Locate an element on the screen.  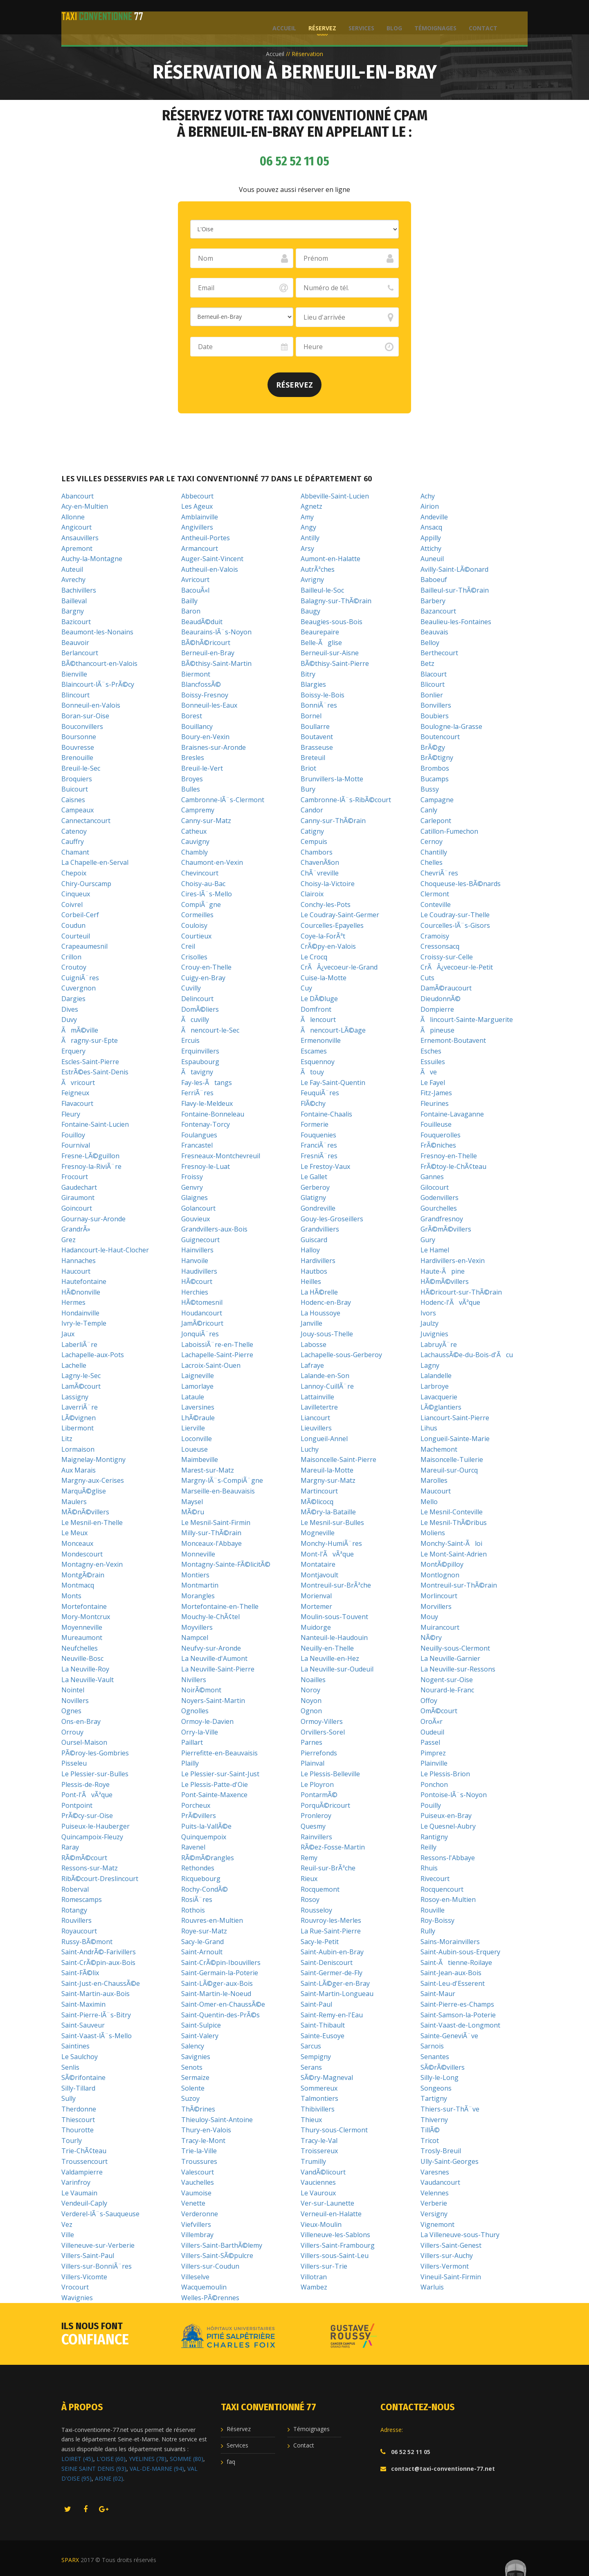
Saint-Martin-le-Noeud is located at coordinates (216, 1993).